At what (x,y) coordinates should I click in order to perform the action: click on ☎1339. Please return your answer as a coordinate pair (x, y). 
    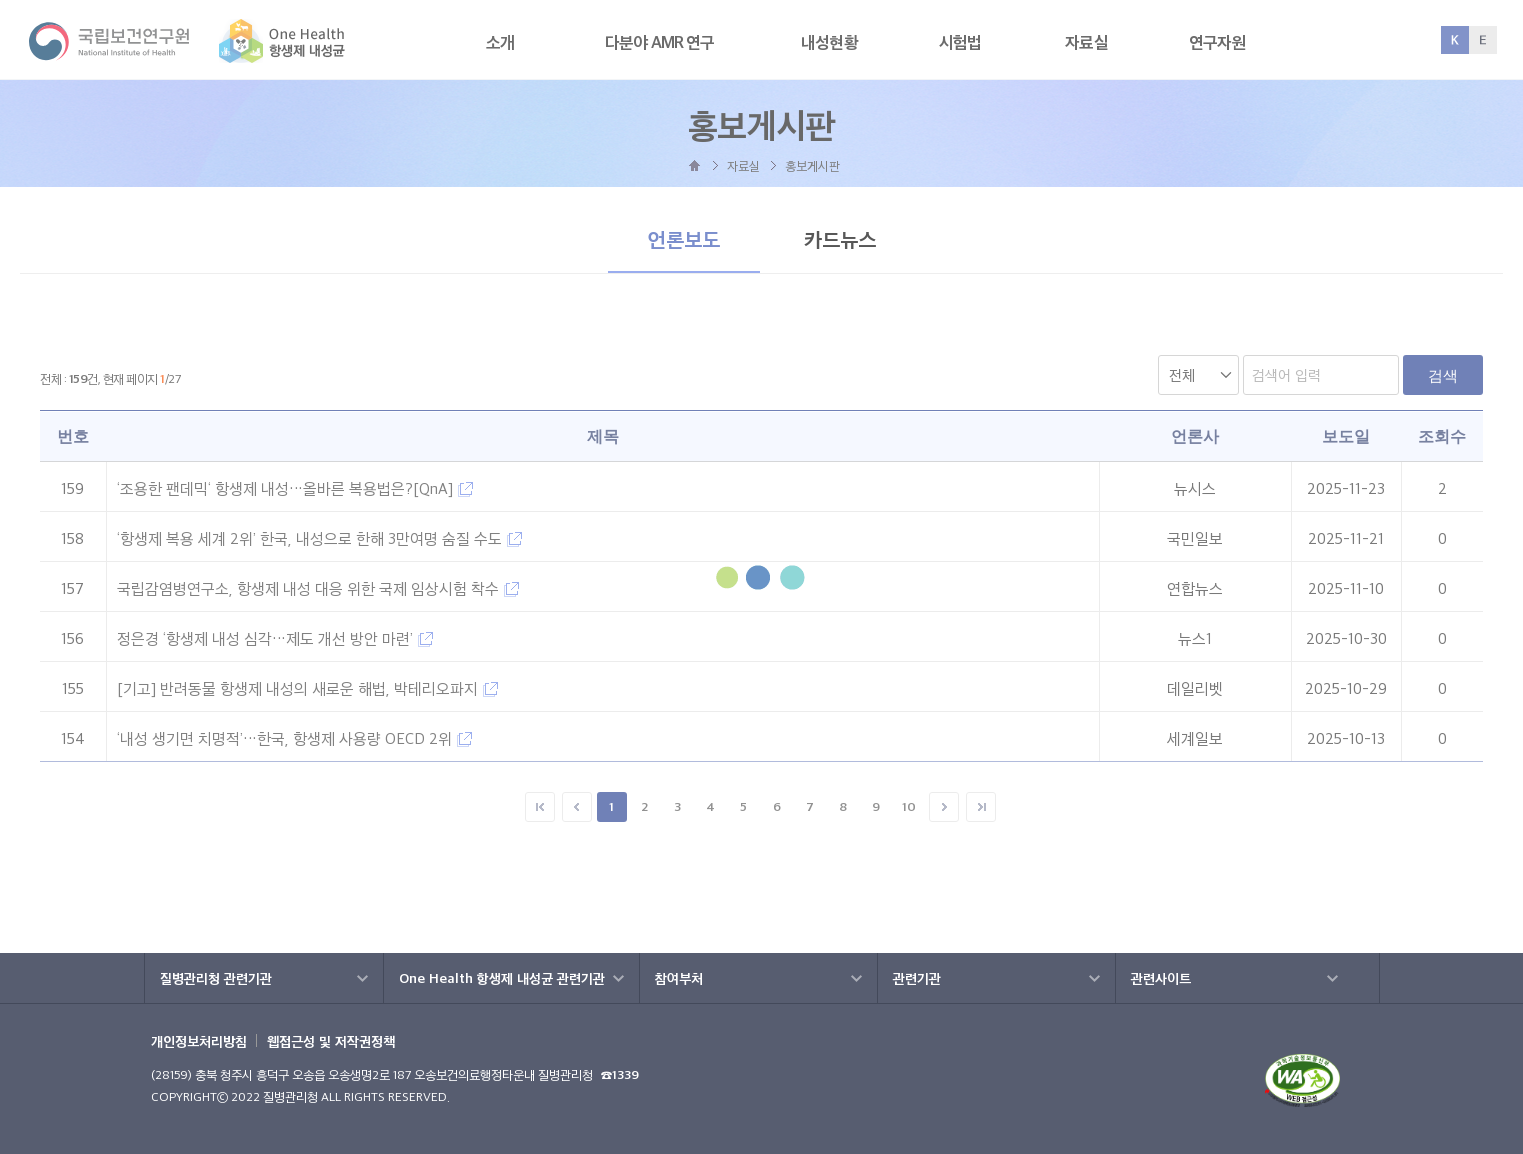
    Looking at the image, I should click on (620, 1074).